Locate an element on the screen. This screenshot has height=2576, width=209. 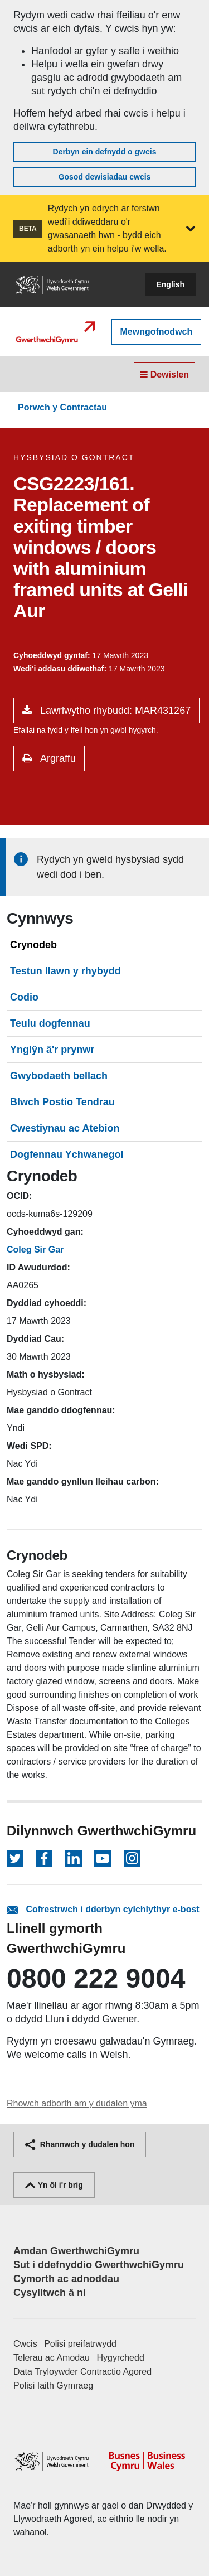
Teulu dogfennau [tab] is located at coordinates (50, 1023).